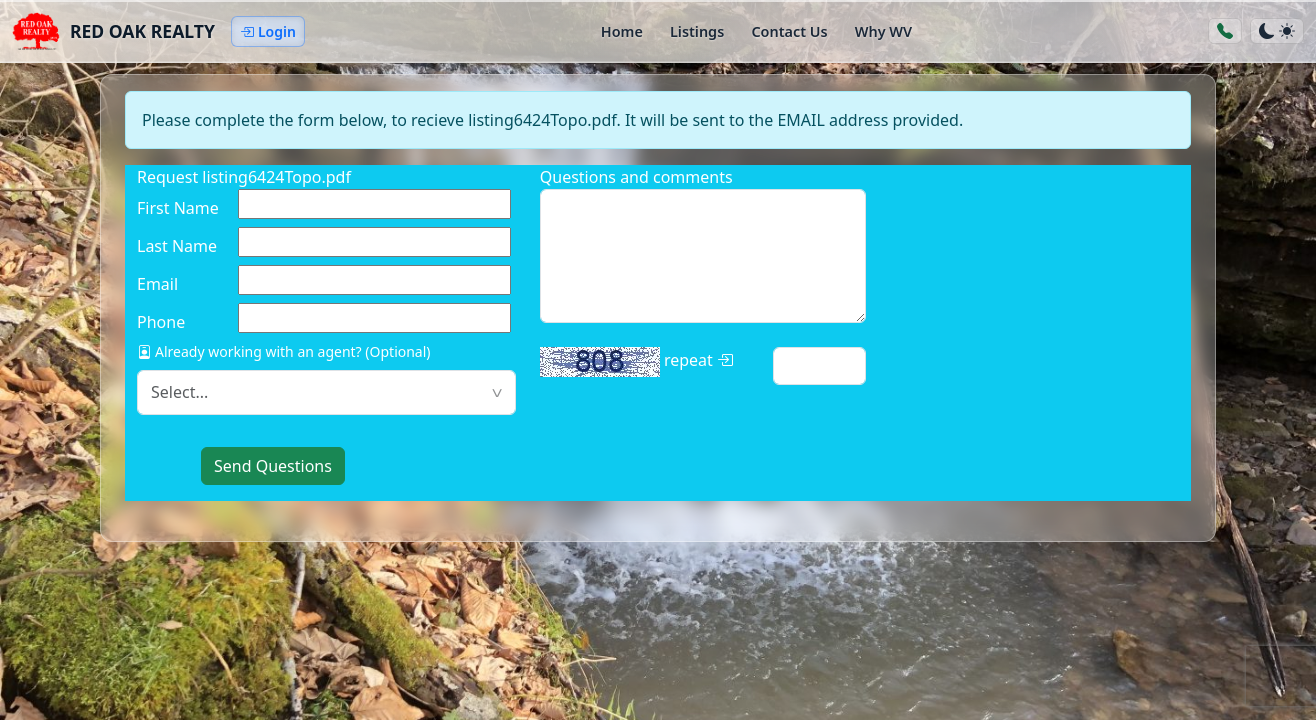 The width and height of the screenshot is (1316, 720). Describe the element at coordinates (326, 392) in the screenshot. I see `[textbox]` at that location.